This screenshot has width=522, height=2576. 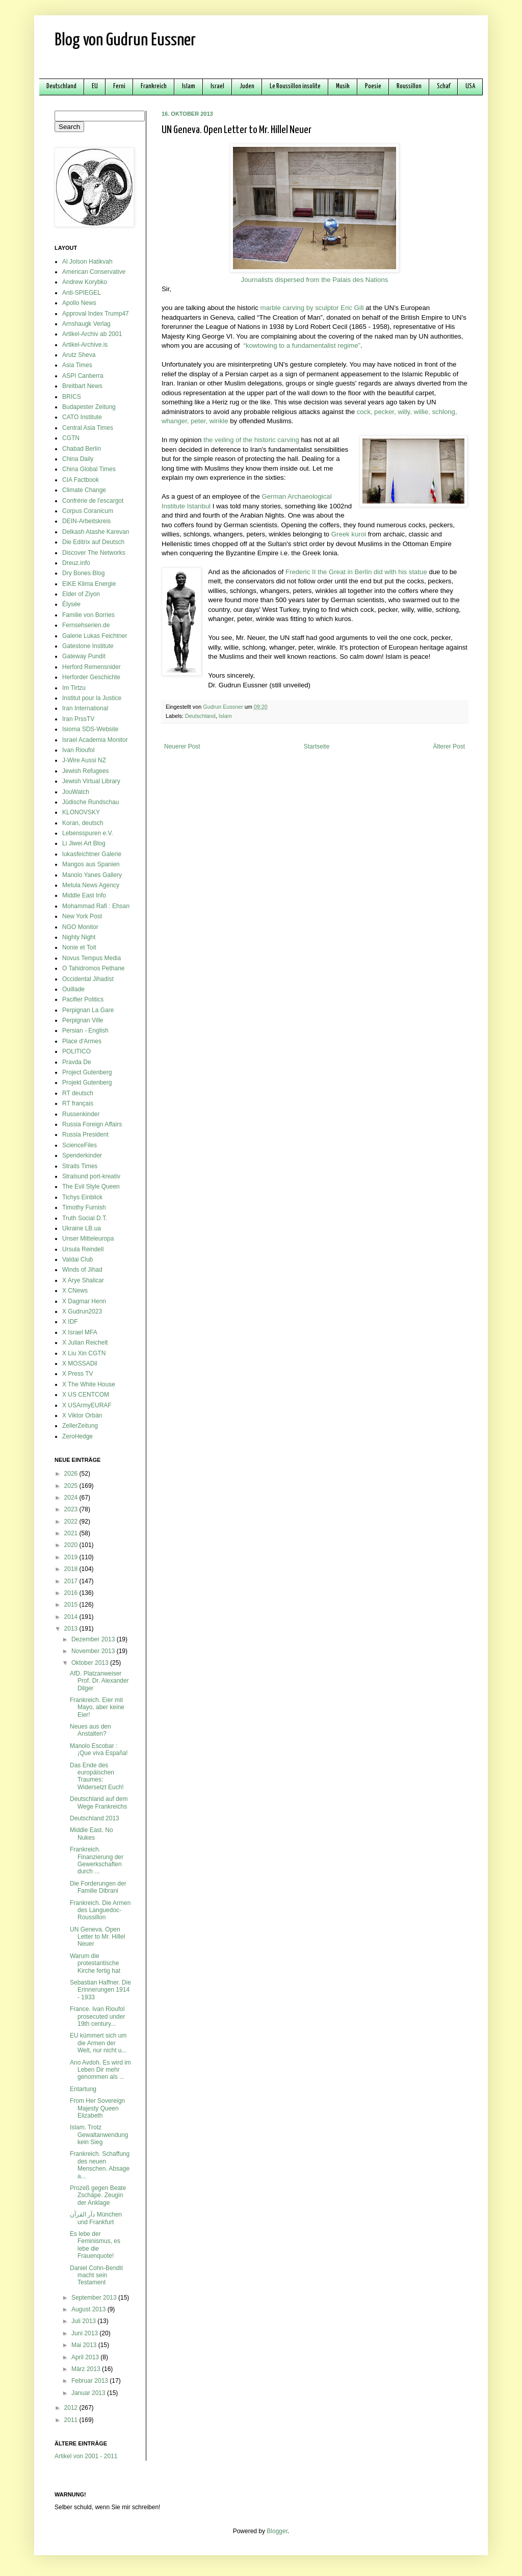 What do you see at coordinates (98, 2043) in the screenshot?
I see `EU kümmert sich um die Armen der Welt, nur nicht u...` at bounding box center [98, 2043].